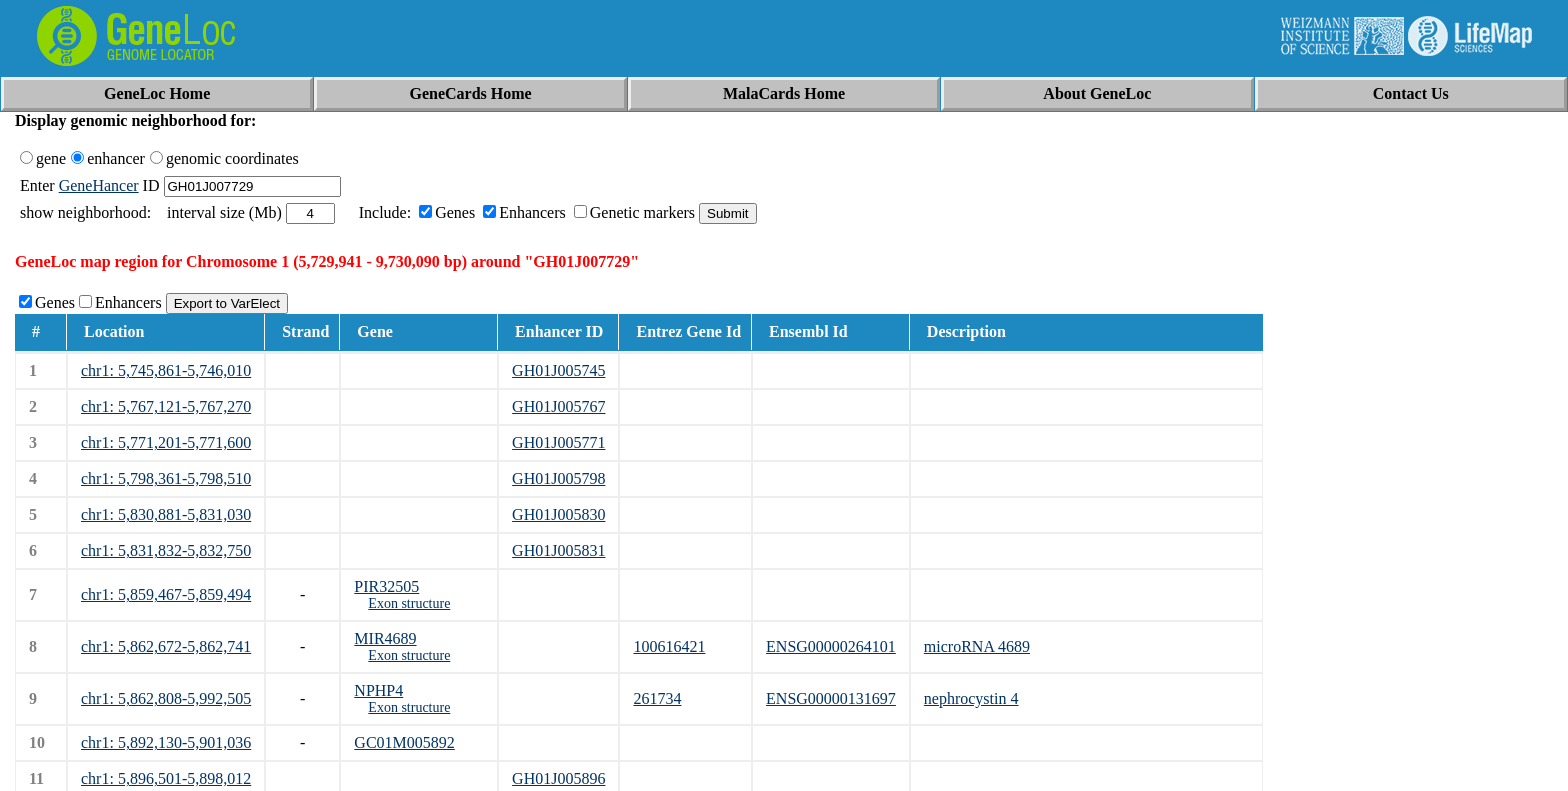 This screenshot has height=791, width=1568. I want to click on chr1: 5,771,201-5,771,600, so click(166, 442).